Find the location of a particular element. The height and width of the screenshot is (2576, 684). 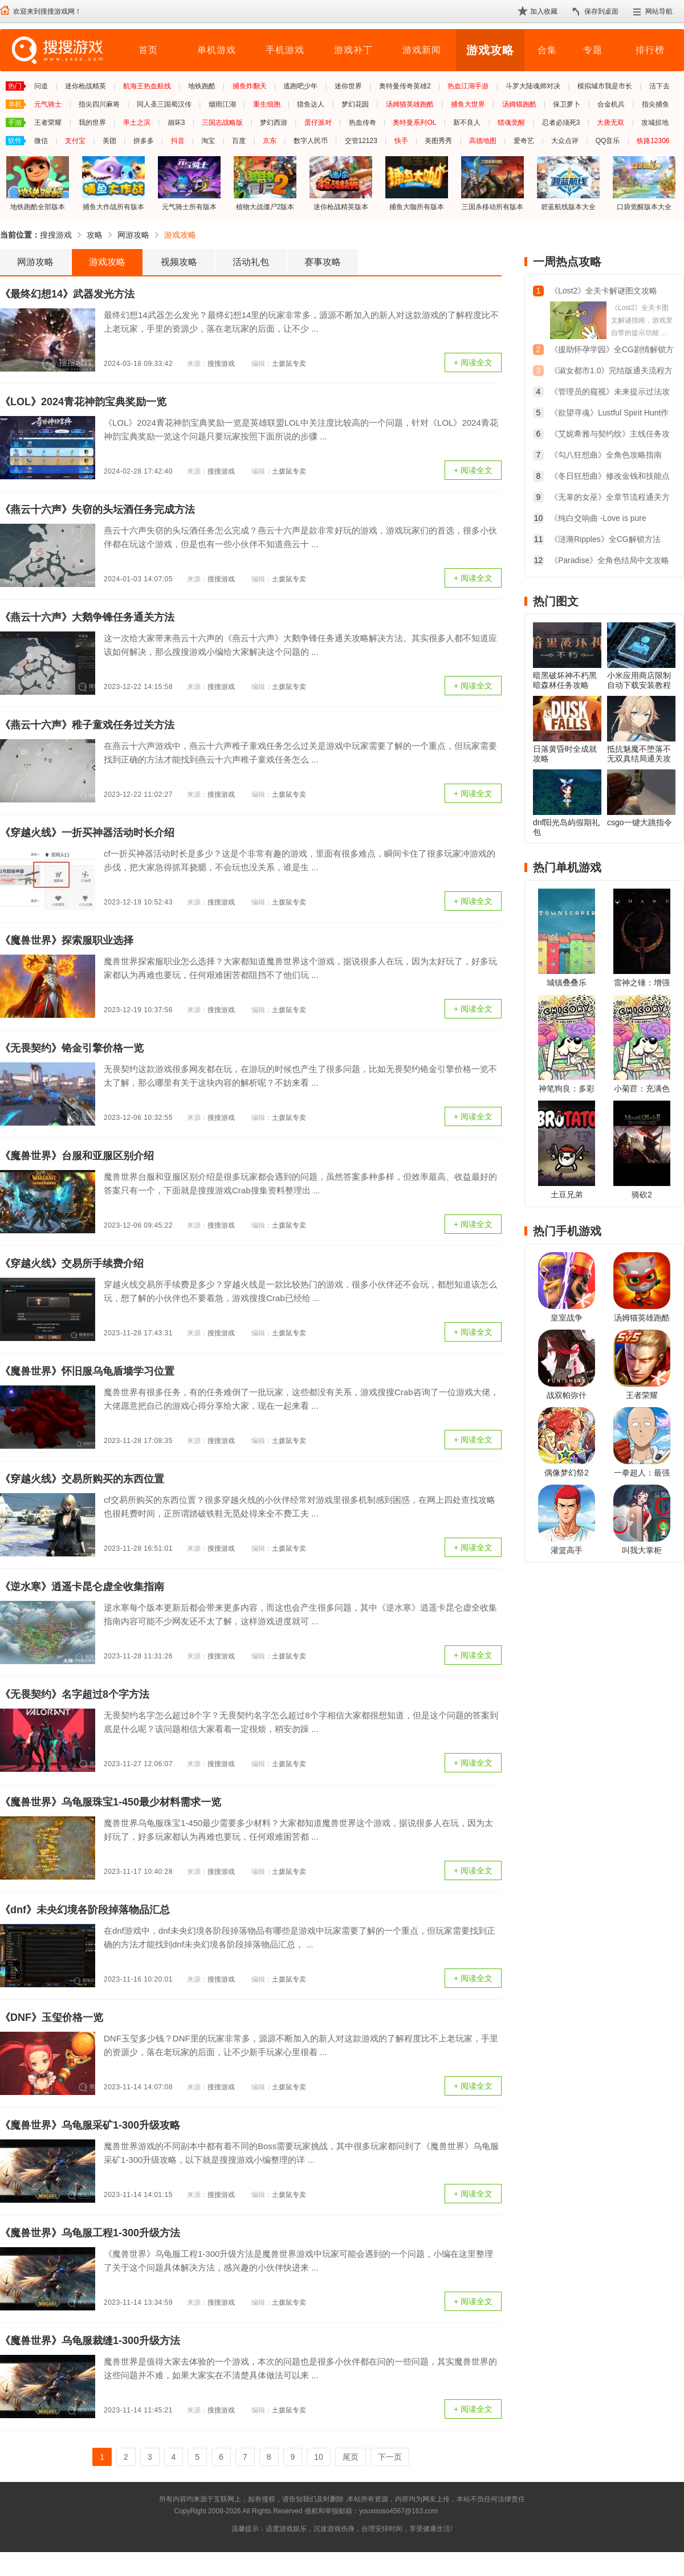

《燕云十六声》大鹅争锋任务通关方法 is located at coordinates (87, 617).